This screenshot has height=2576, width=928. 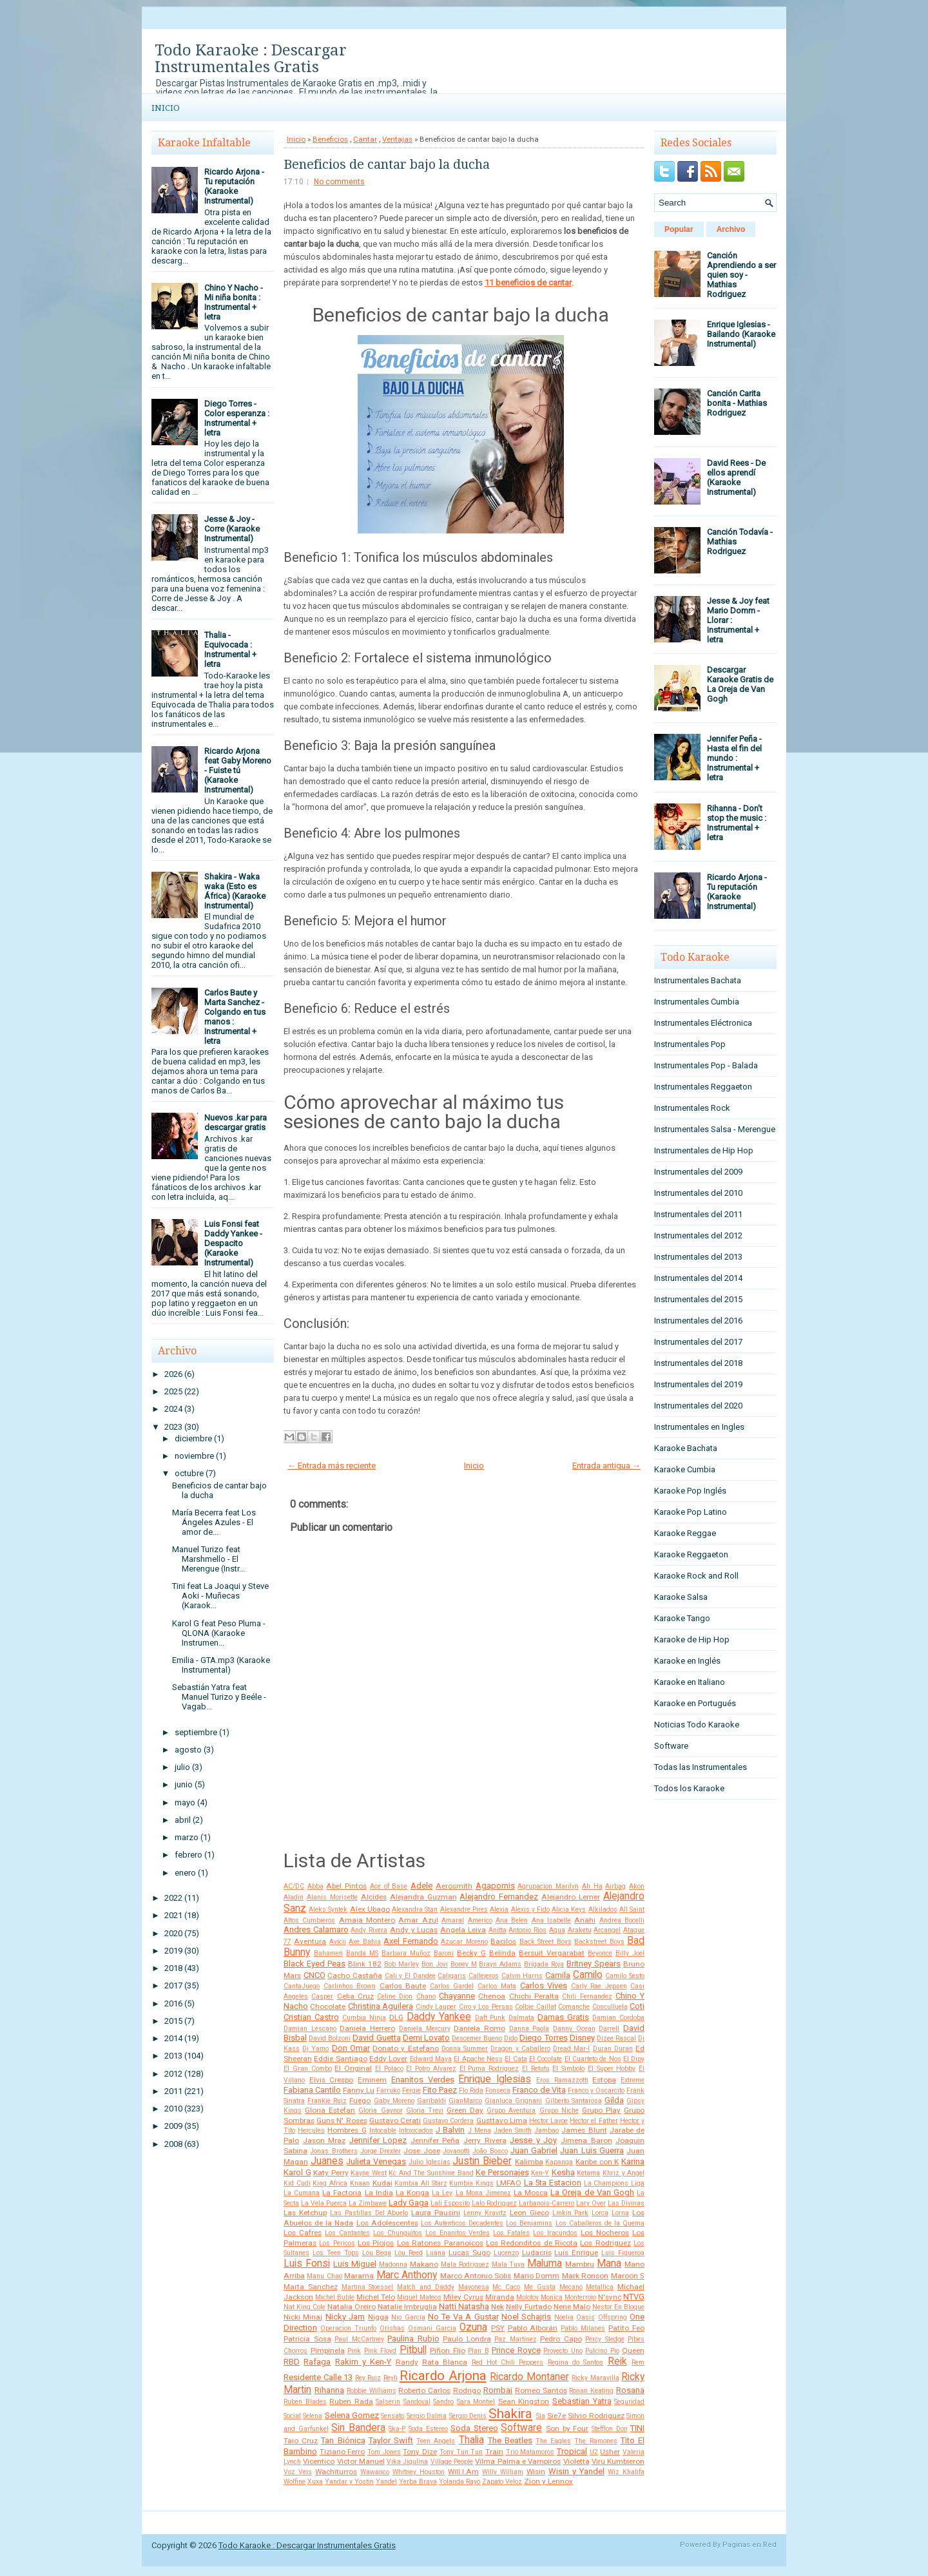 I want to click on 2016, so click(x=173, y=2003).